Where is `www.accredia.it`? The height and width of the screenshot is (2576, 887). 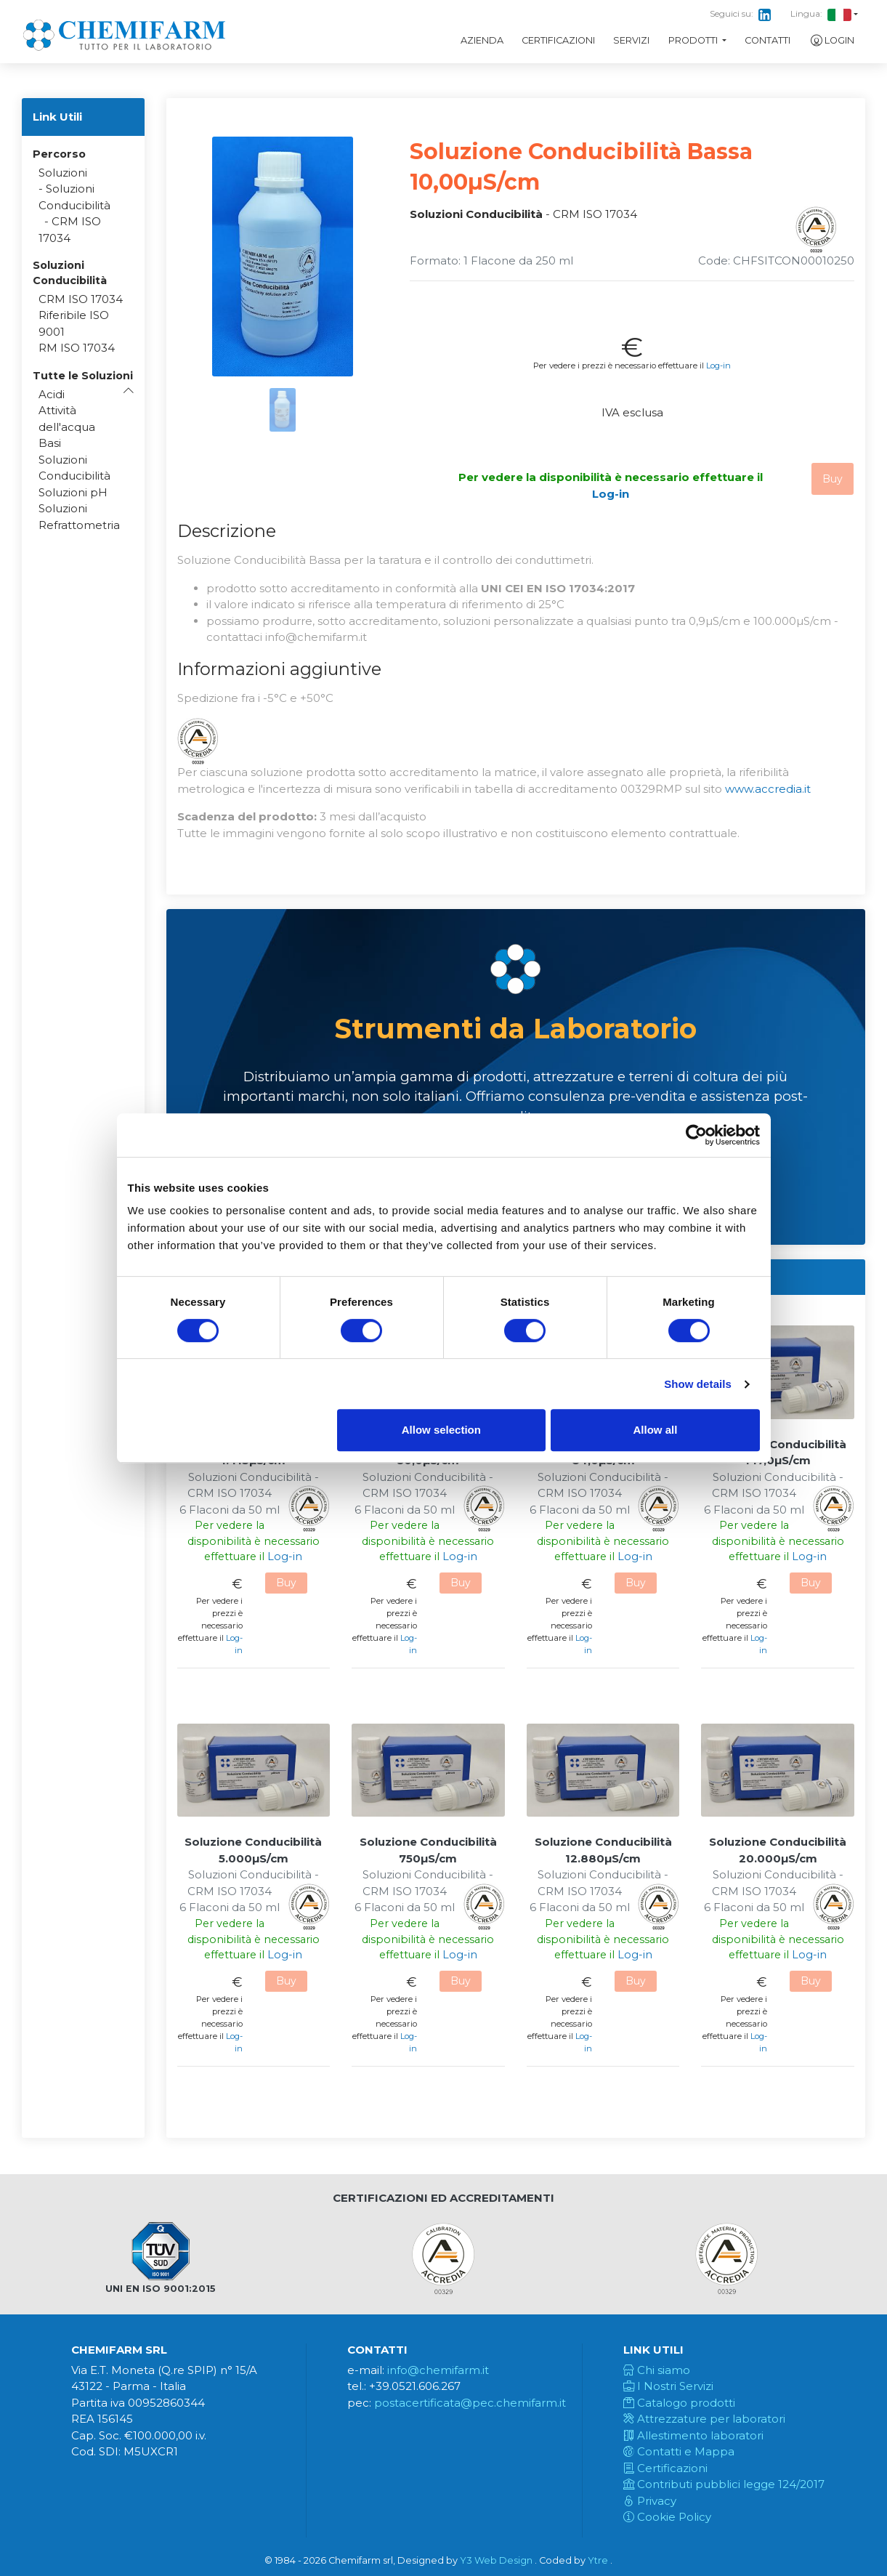 www.accredia.it is located at coordinates (768, 789).